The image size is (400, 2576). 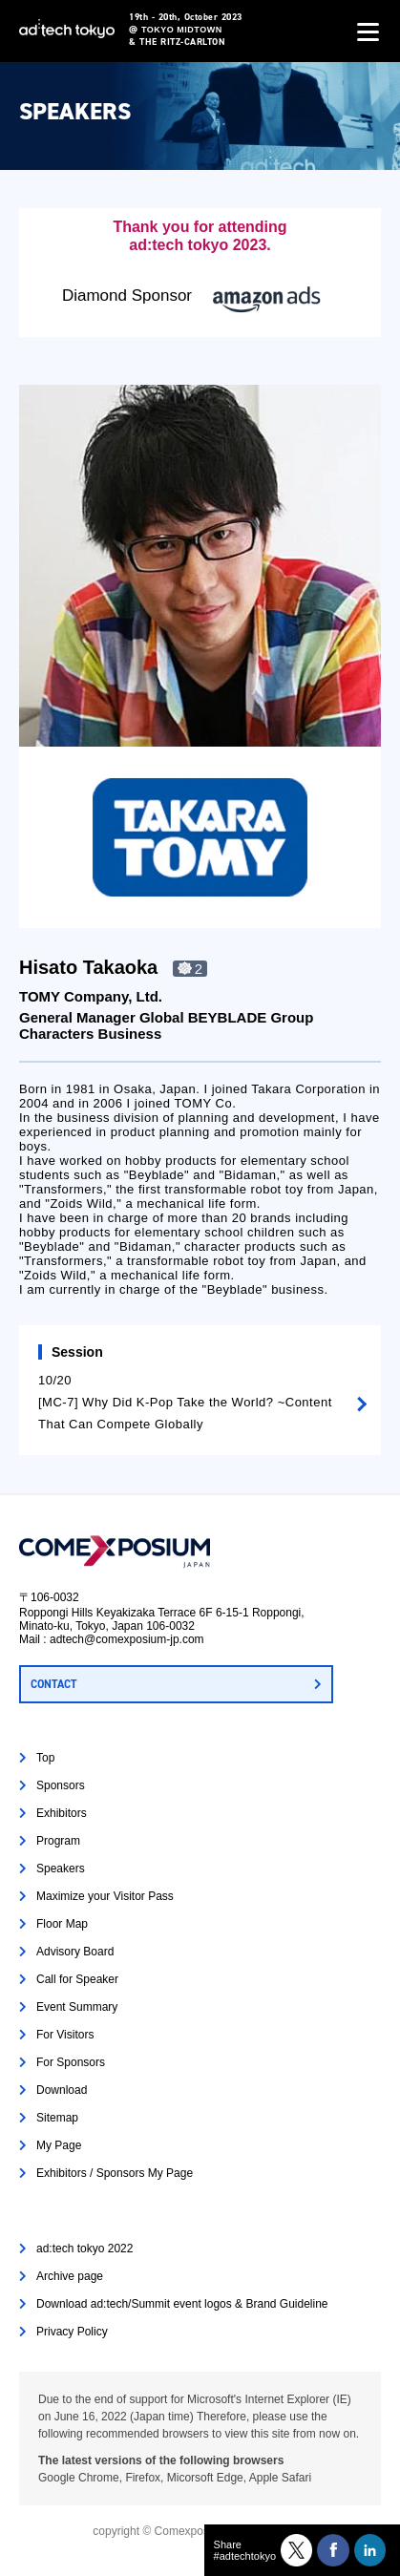 What do you see at coordinates (58, 2145) in the screenshot?
I see `My Page` at bounding box center [58, 2145].